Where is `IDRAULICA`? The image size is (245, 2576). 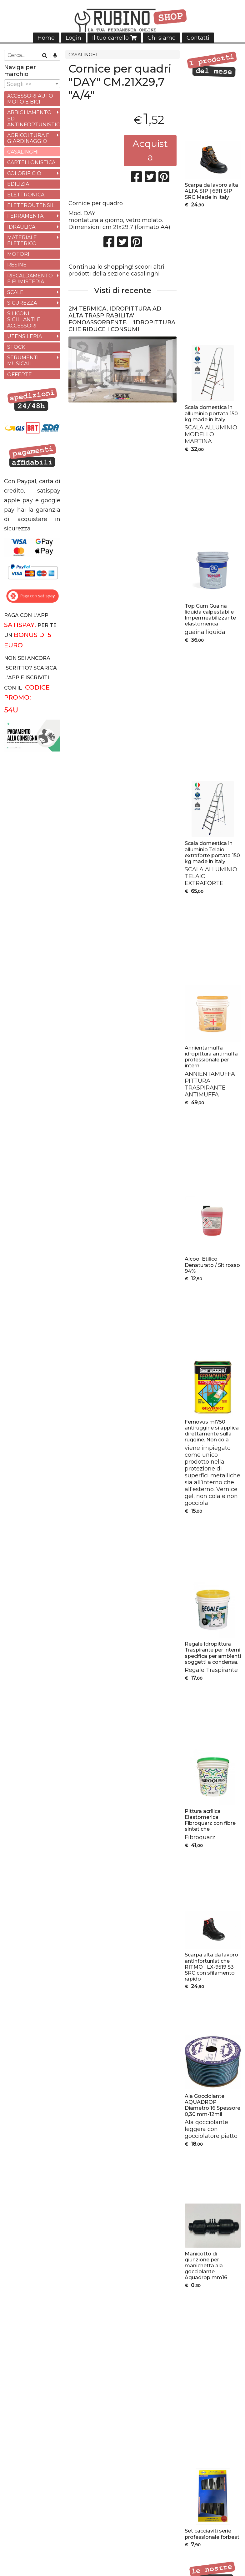 IDRAULICA is located at coordinates (21, 227).